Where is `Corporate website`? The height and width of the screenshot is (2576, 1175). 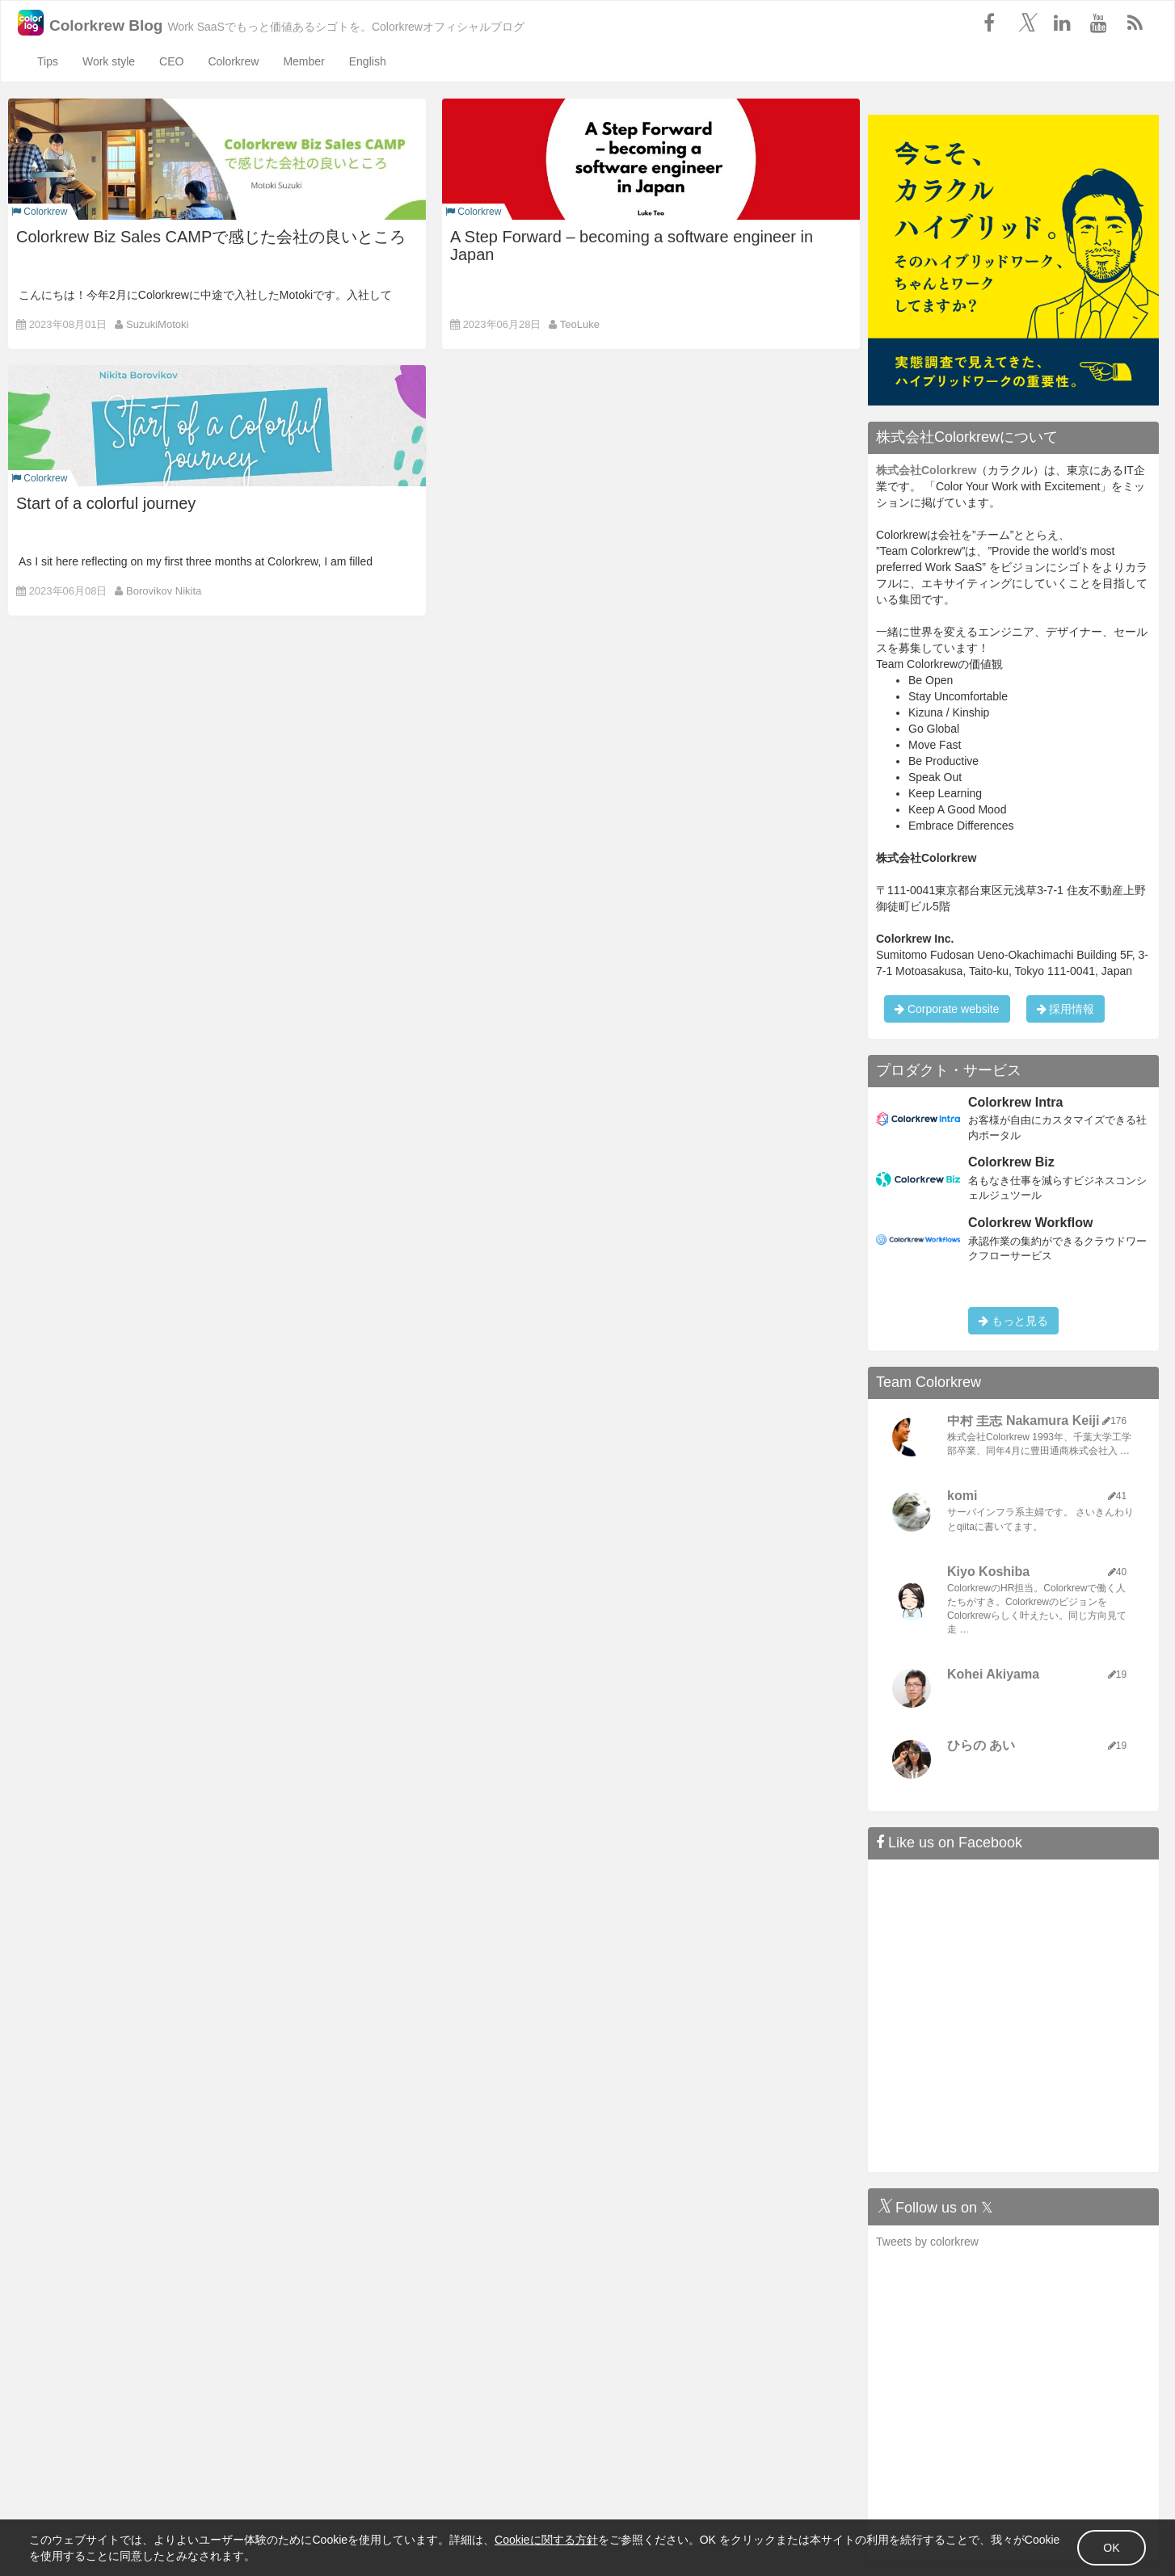
Corporate website is located at coordinates (947, 1008).